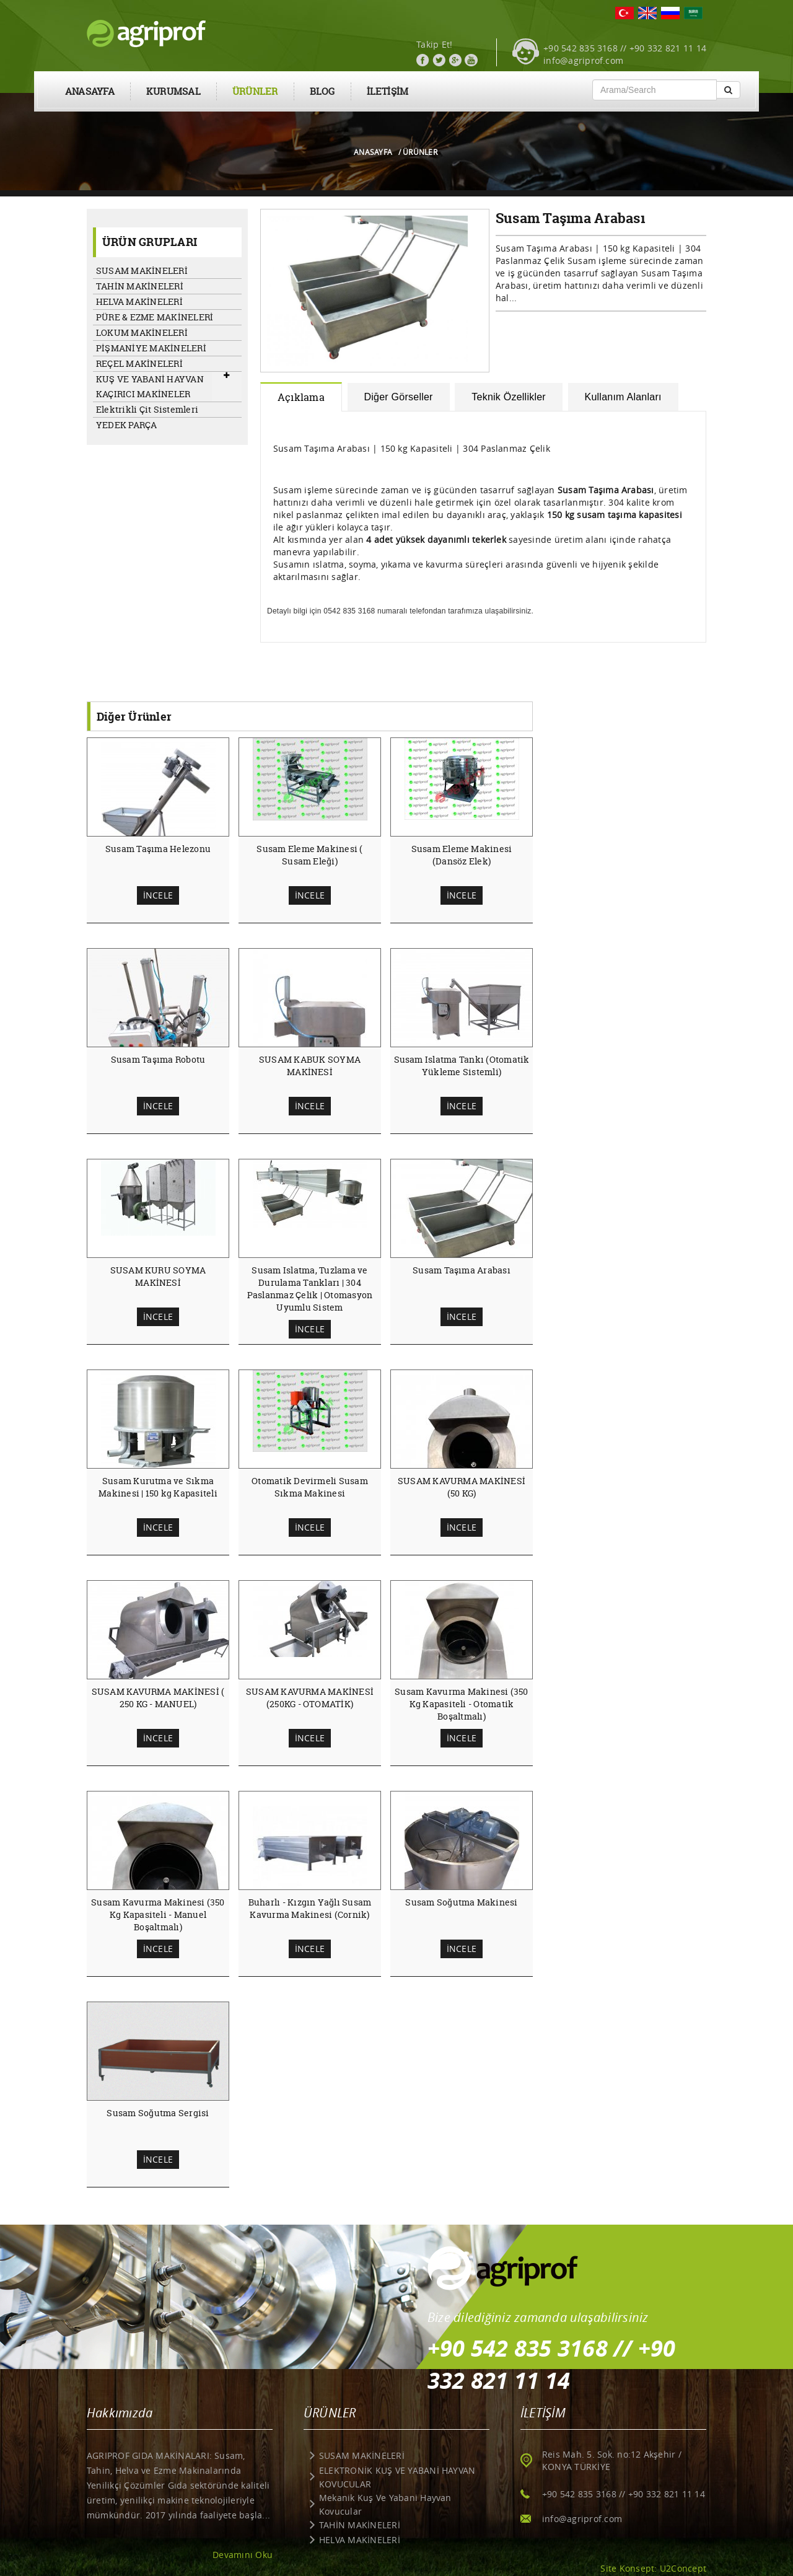 This screenshot has width=793, height=2576. I want to click on Susam Islatma, Tuzlama ve Durulama Tankları | 304 Paslanmaz Çelik | Otomasyon Uyumlu Sistem, so click(309, 1288).